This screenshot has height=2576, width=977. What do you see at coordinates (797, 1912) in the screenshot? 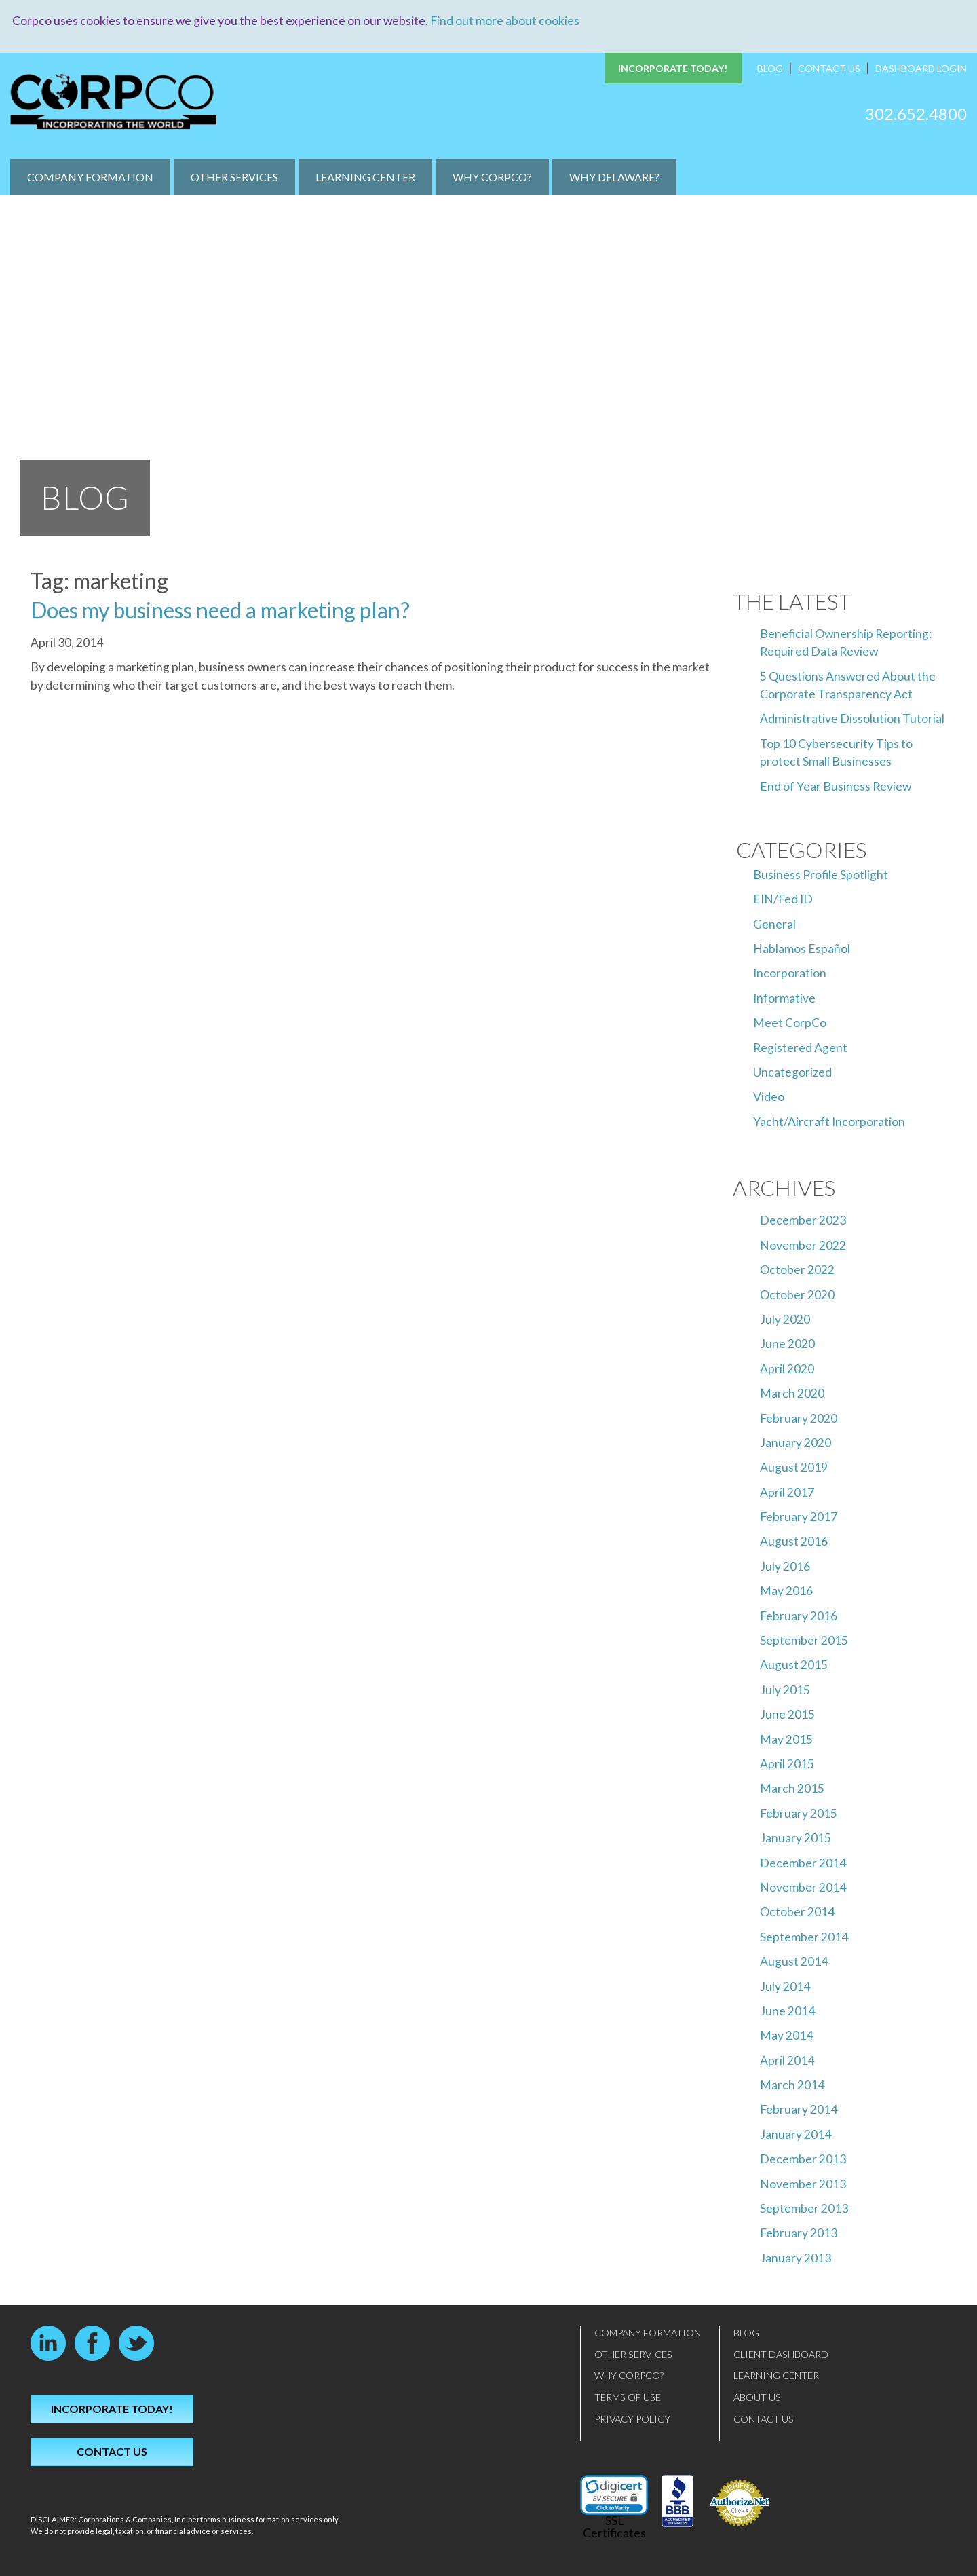
I see `October 2014` at bounding box center [797, 1912].